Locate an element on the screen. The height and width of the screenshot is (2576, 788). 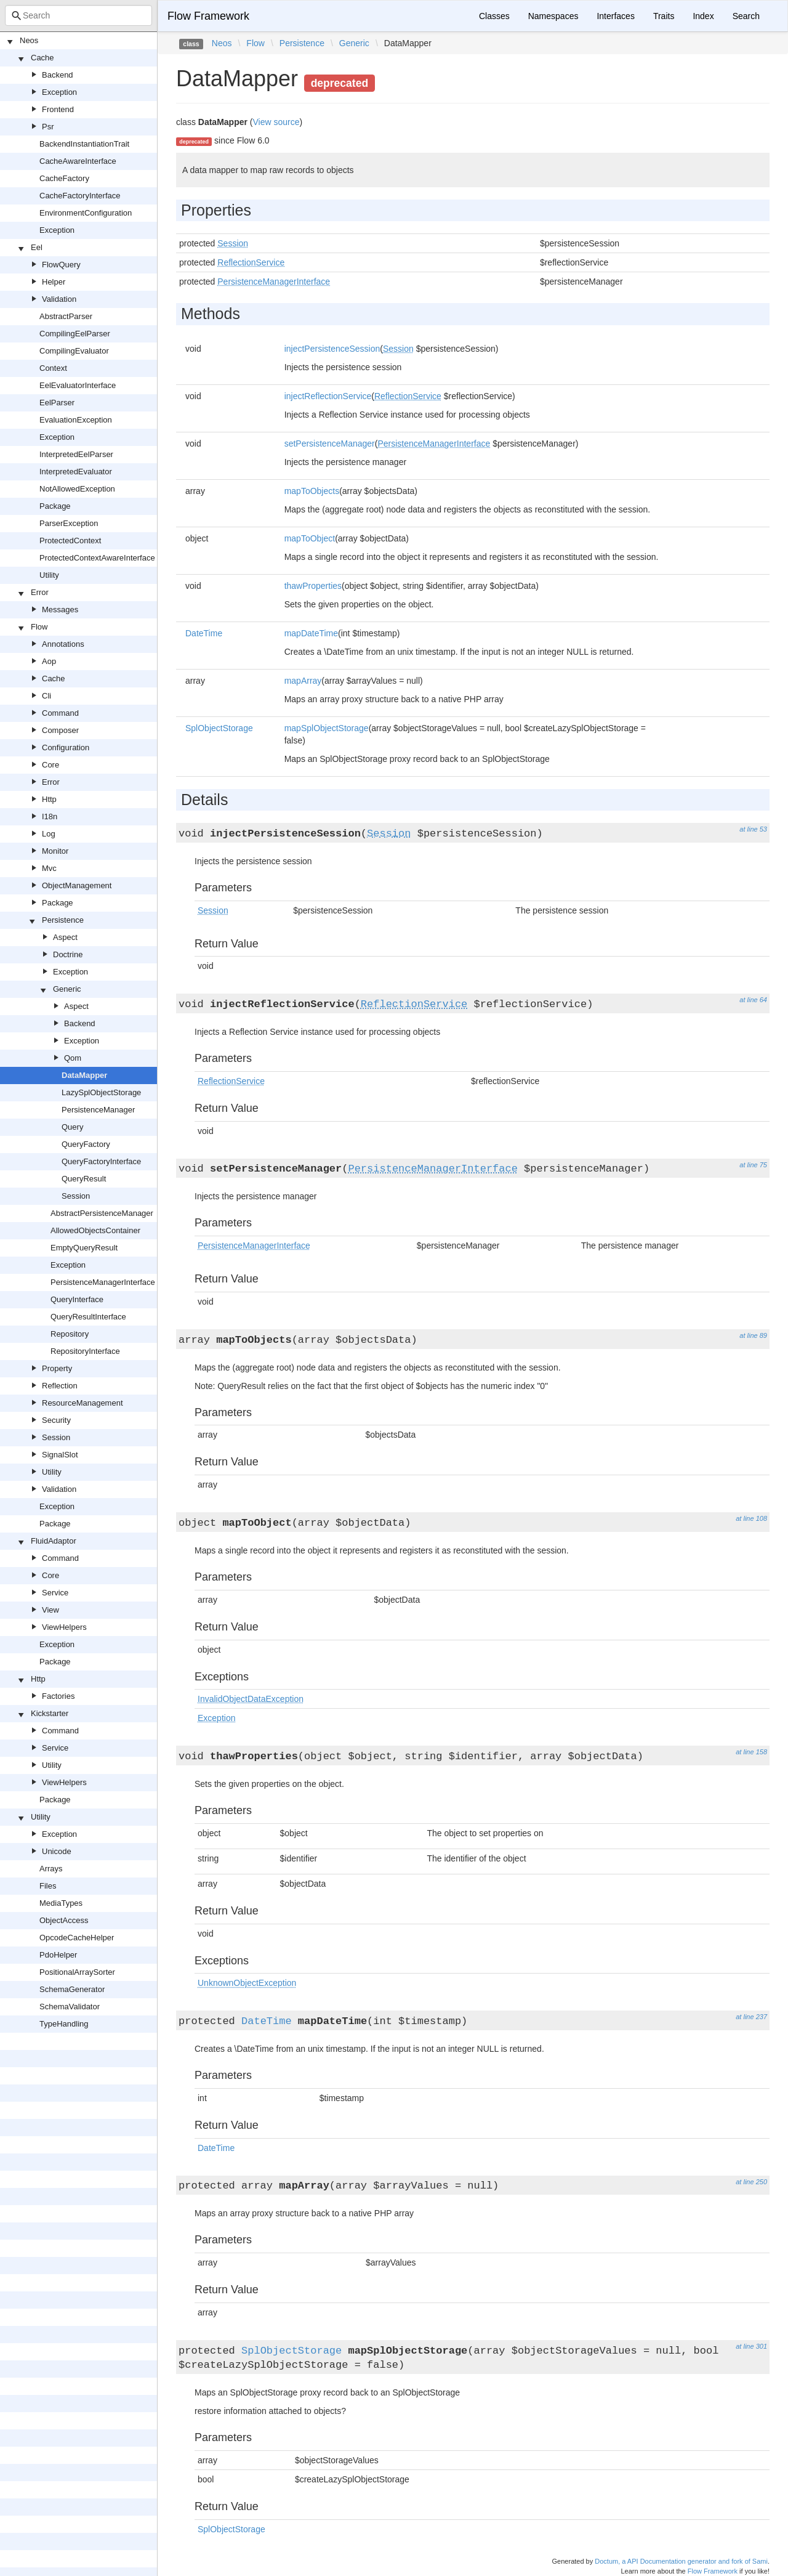
Neos is located at coordinates (29, 40).